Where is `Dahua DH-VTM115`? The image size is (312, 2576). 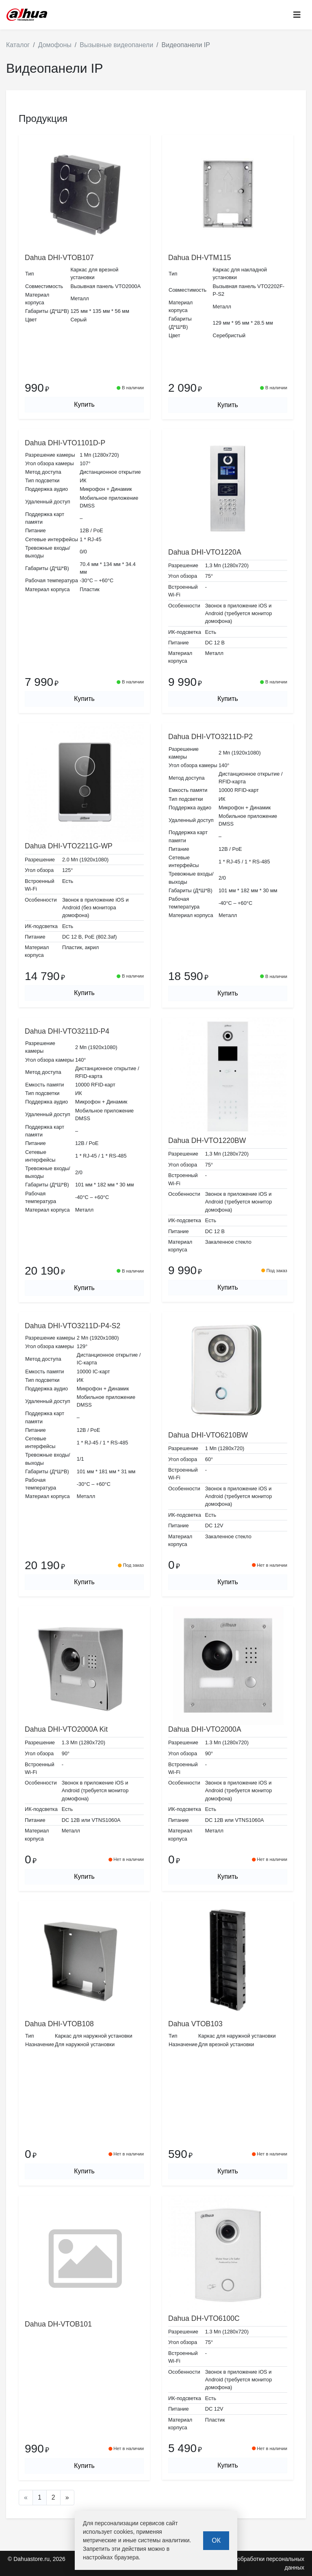
Dahua DH-VTM115 is located at coordinates (199, 258).